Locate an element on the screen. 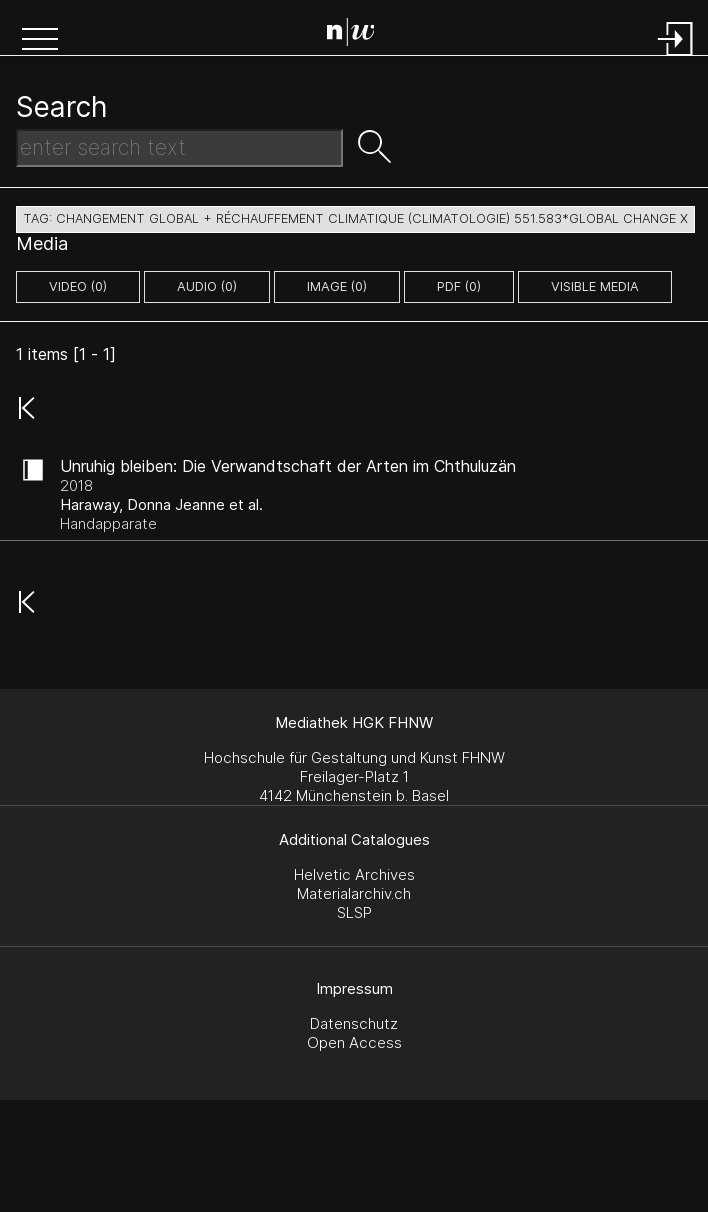 Image resolution: width=708 pixels, height=1212 pixels. image (0) is located at coordinates (337, 286).